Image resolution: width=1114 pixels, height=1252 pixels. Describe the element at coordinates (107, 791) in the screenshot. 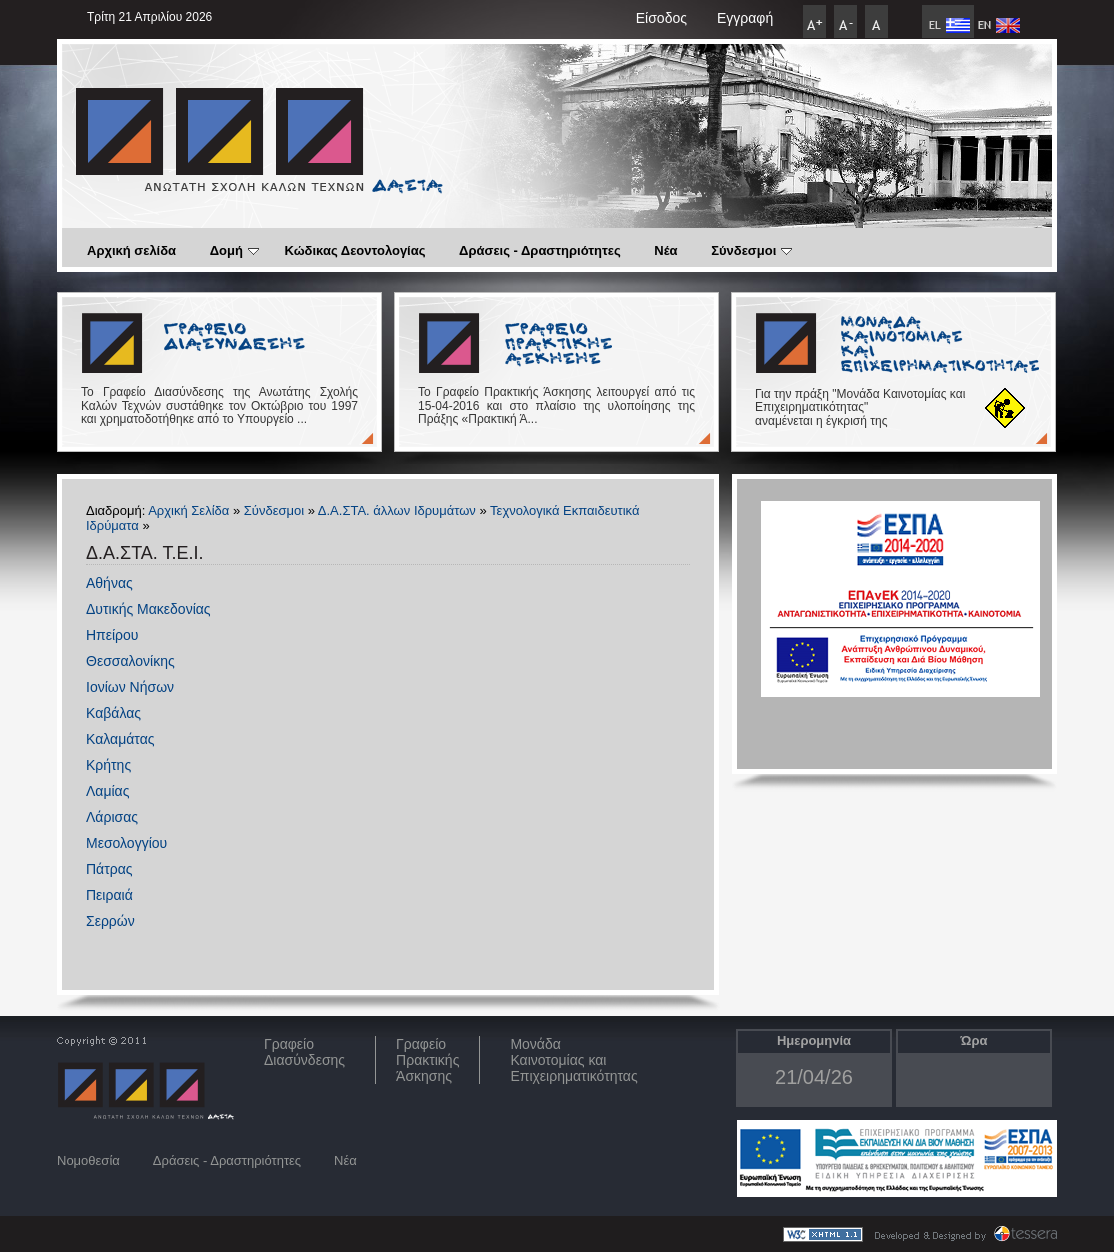

I see `Λαμίας` at that location.